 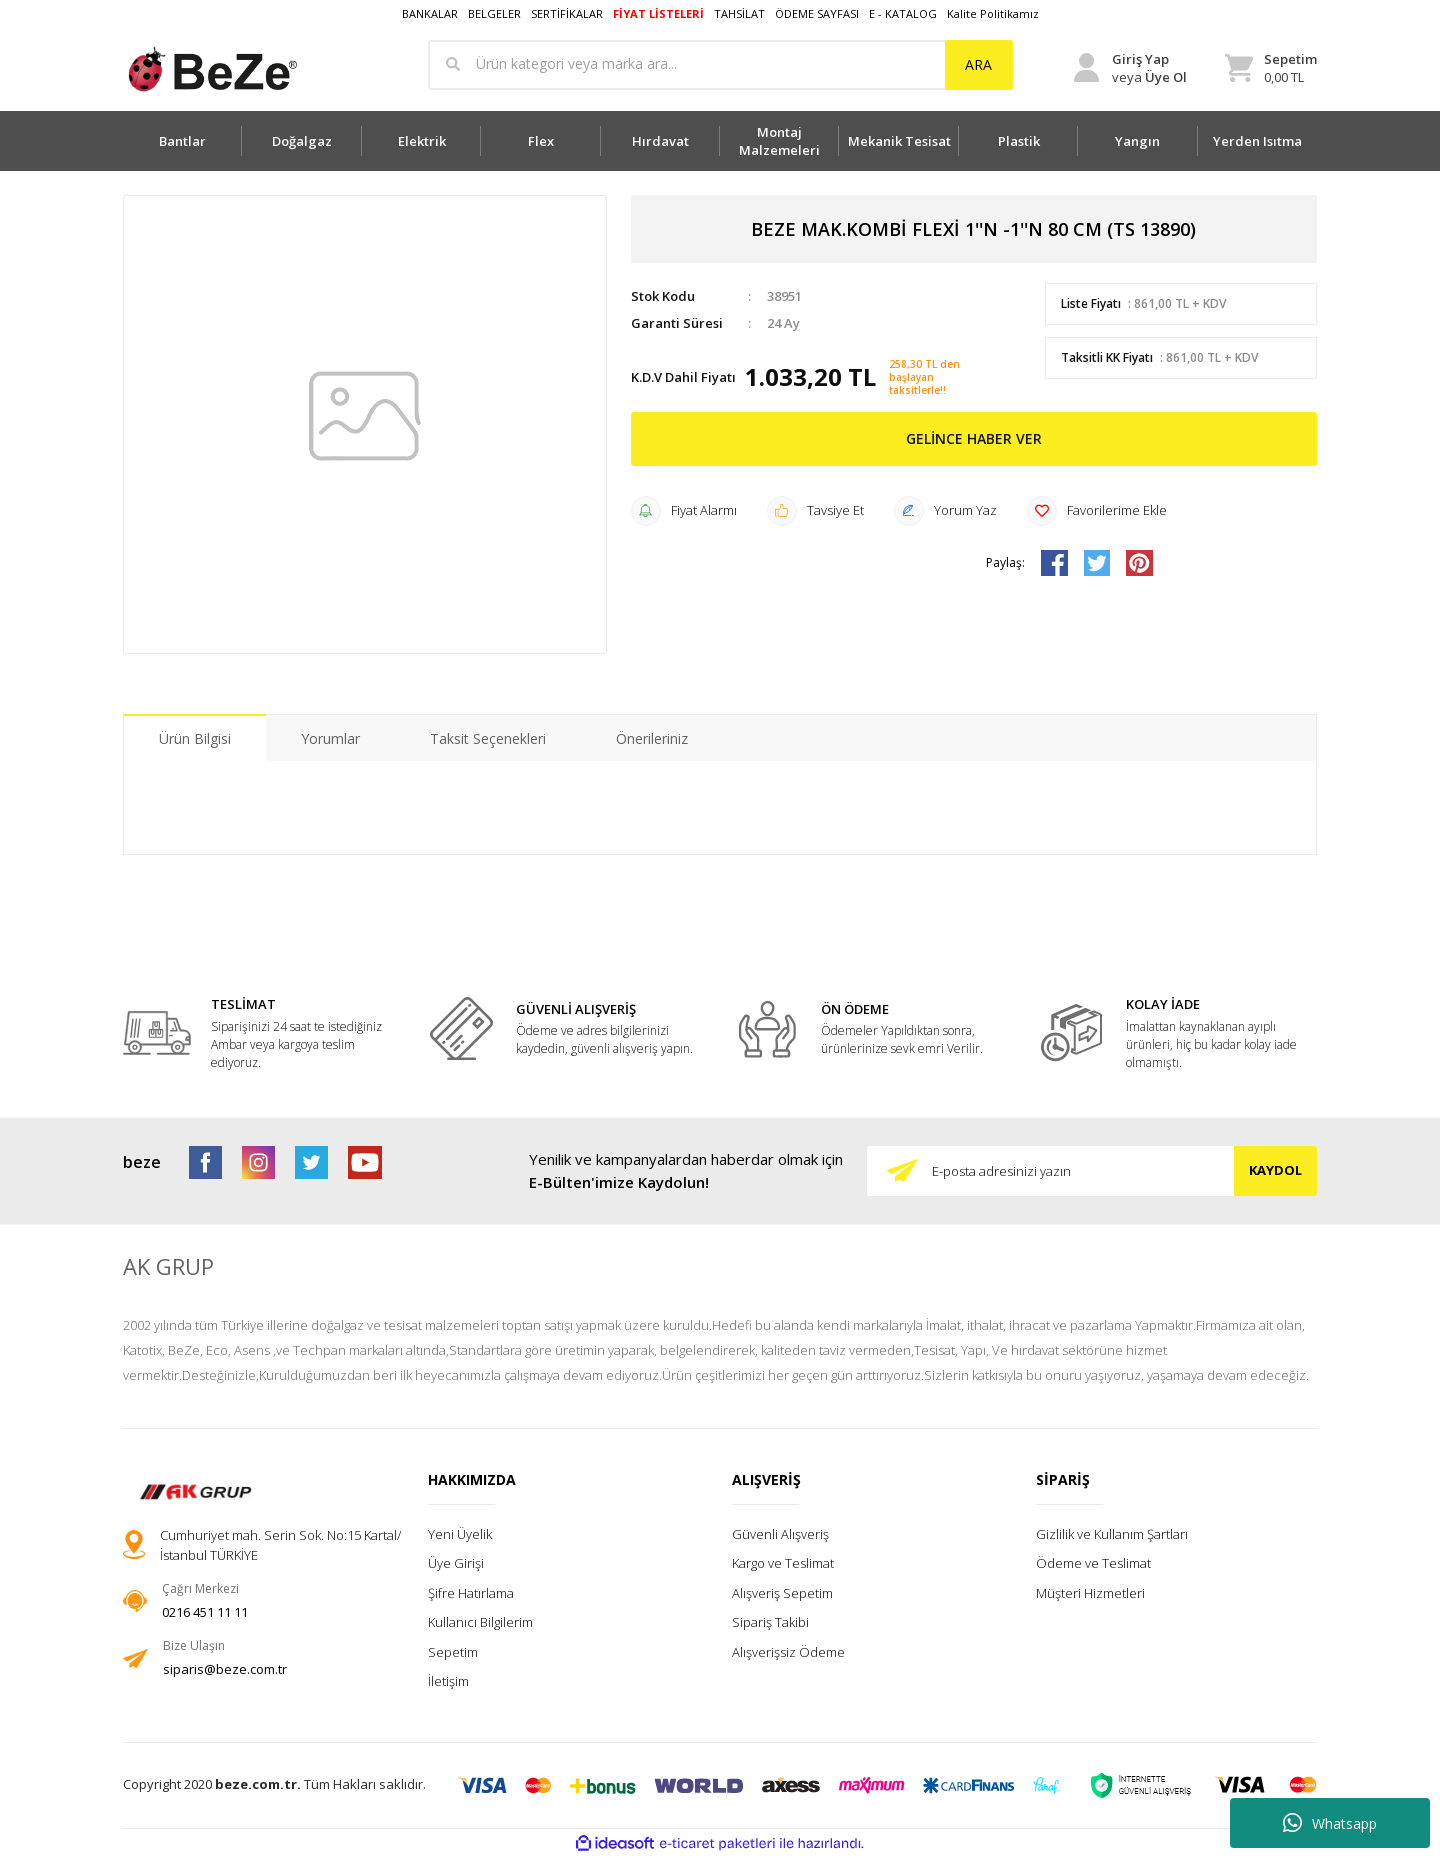 What do you see at coordinates (770, 1622) in the screenshot?
I see `Sipariş Takibi` at bounding box center [770, 1622].